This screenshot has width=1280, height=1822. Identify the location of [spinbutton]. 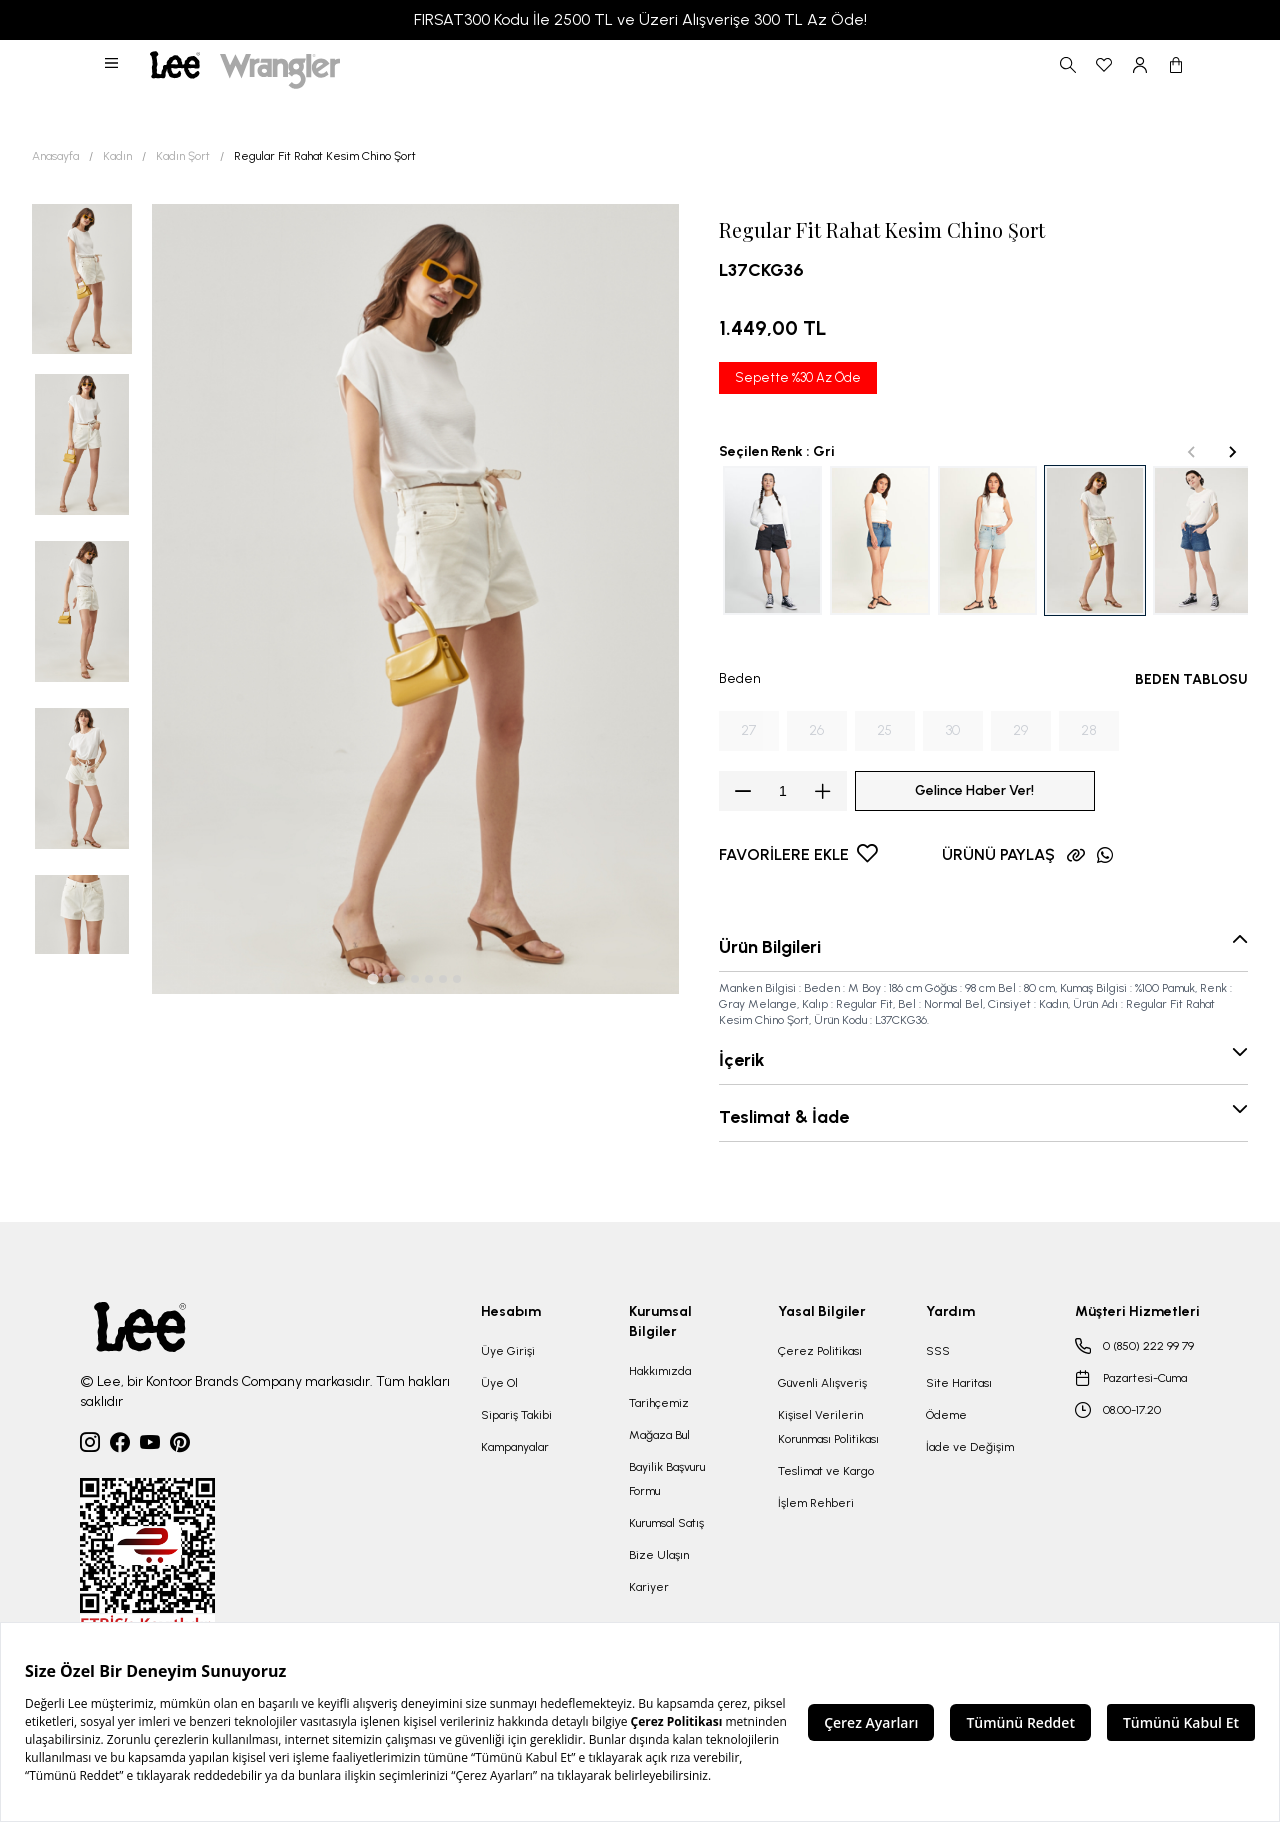
(783, 791).